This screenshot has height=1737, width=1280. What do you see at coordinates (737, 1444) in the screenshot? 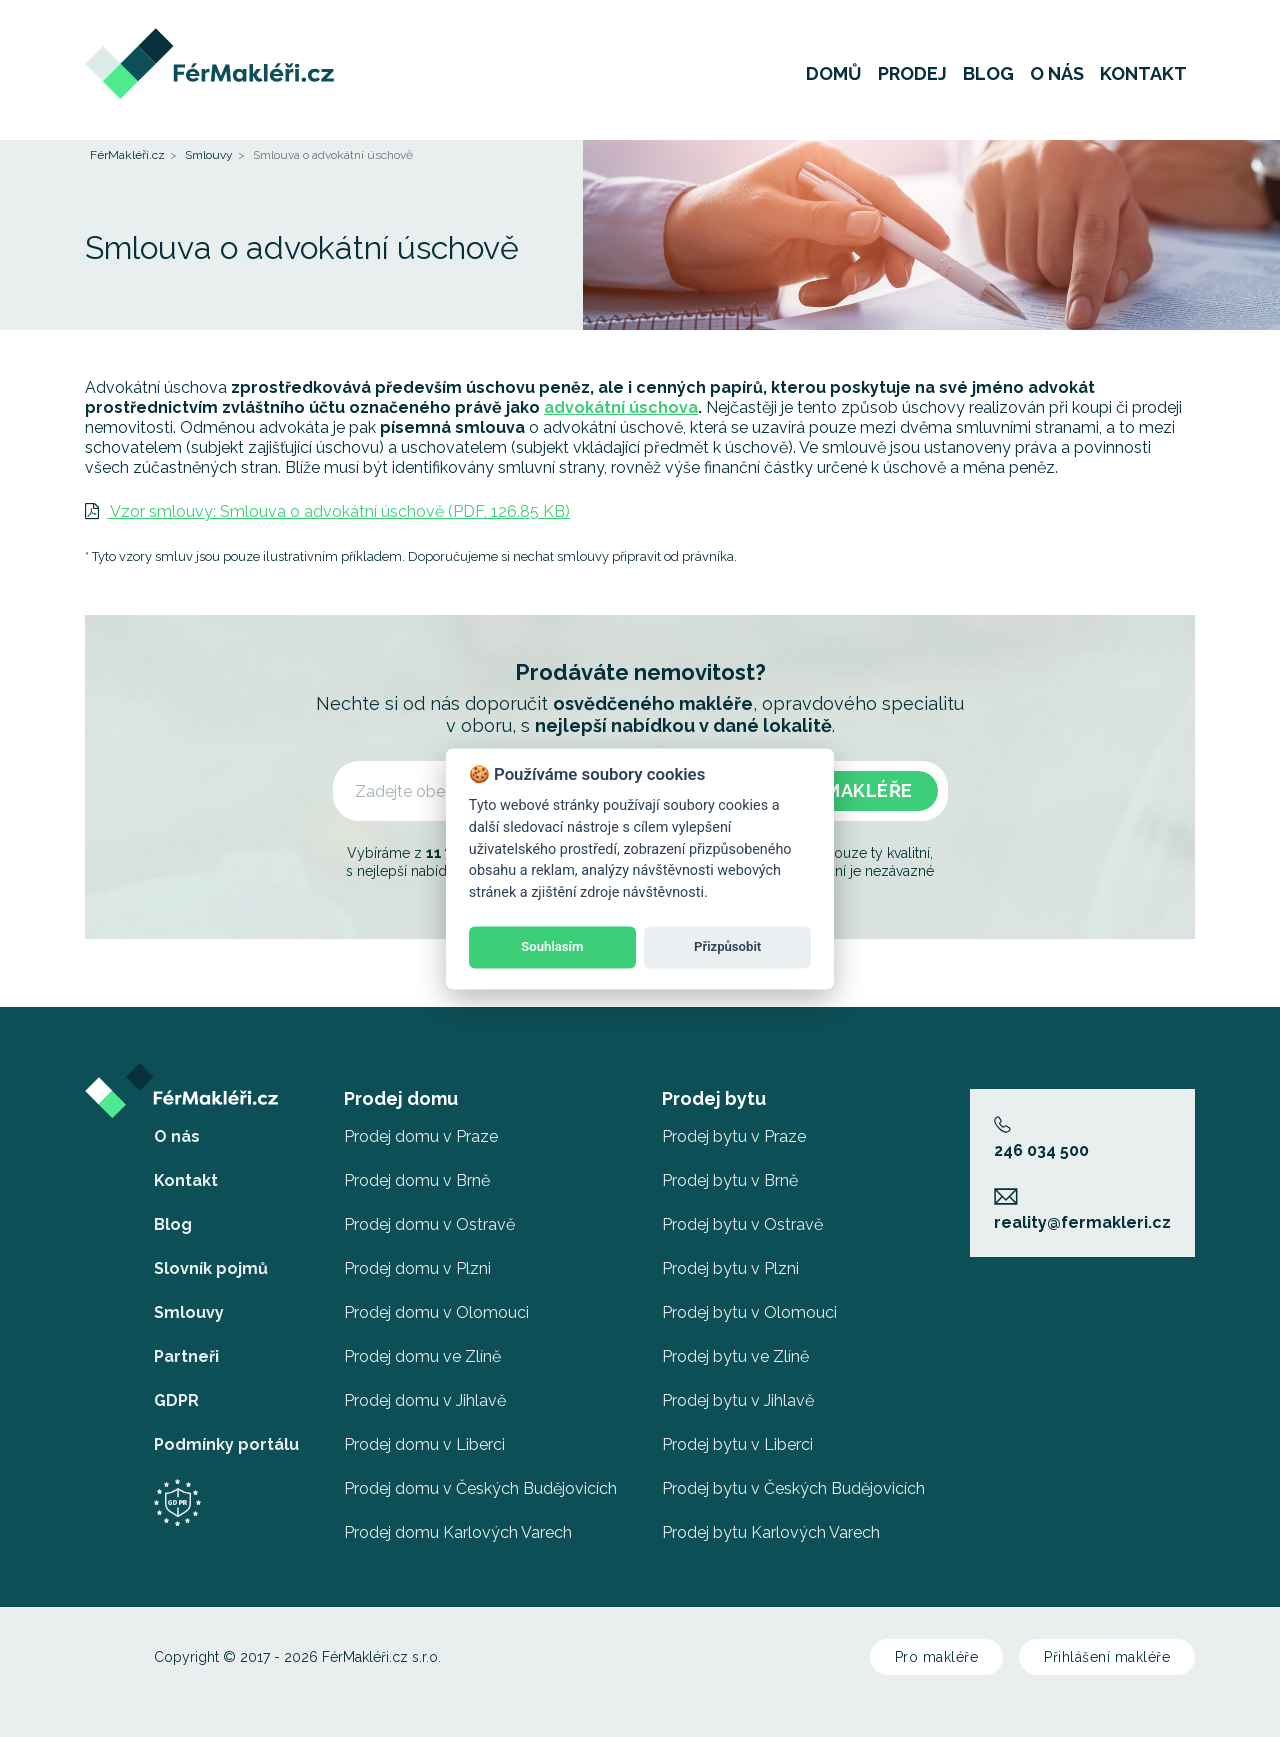
I see `Prodej bytu v Liberci` at bounding box center [737, 1444].